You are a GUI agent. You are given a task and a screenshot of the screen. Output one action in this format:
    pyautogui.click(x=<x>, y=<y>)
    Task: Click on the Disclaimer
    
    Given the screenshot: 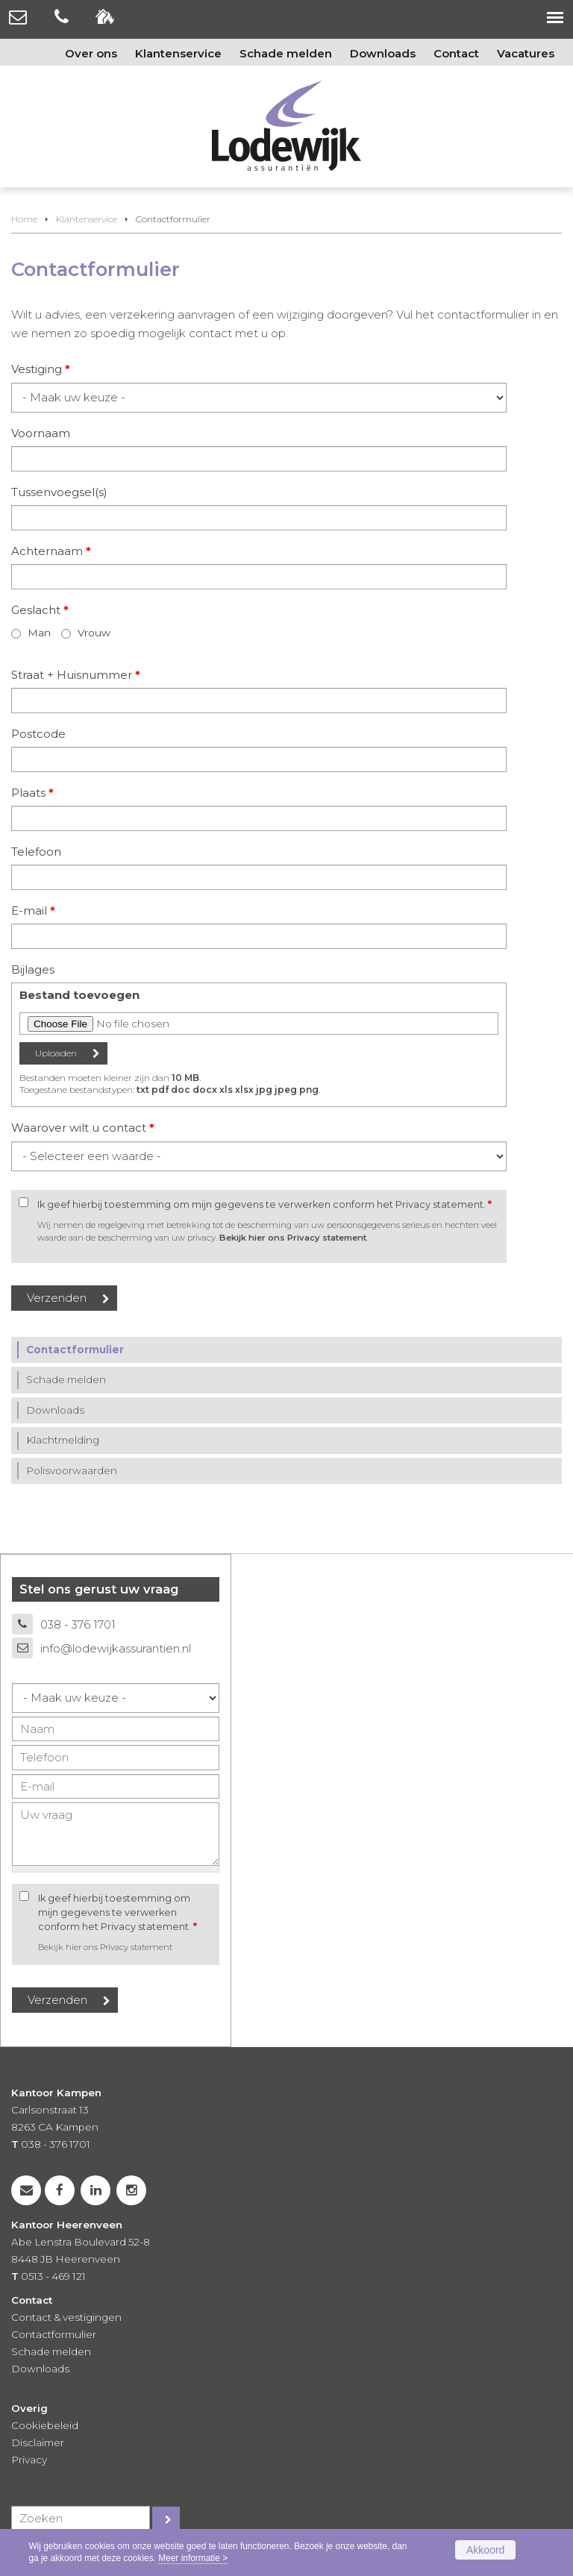 What is the action you would take?
    pyautogui.click(x=37, y=2442)
    